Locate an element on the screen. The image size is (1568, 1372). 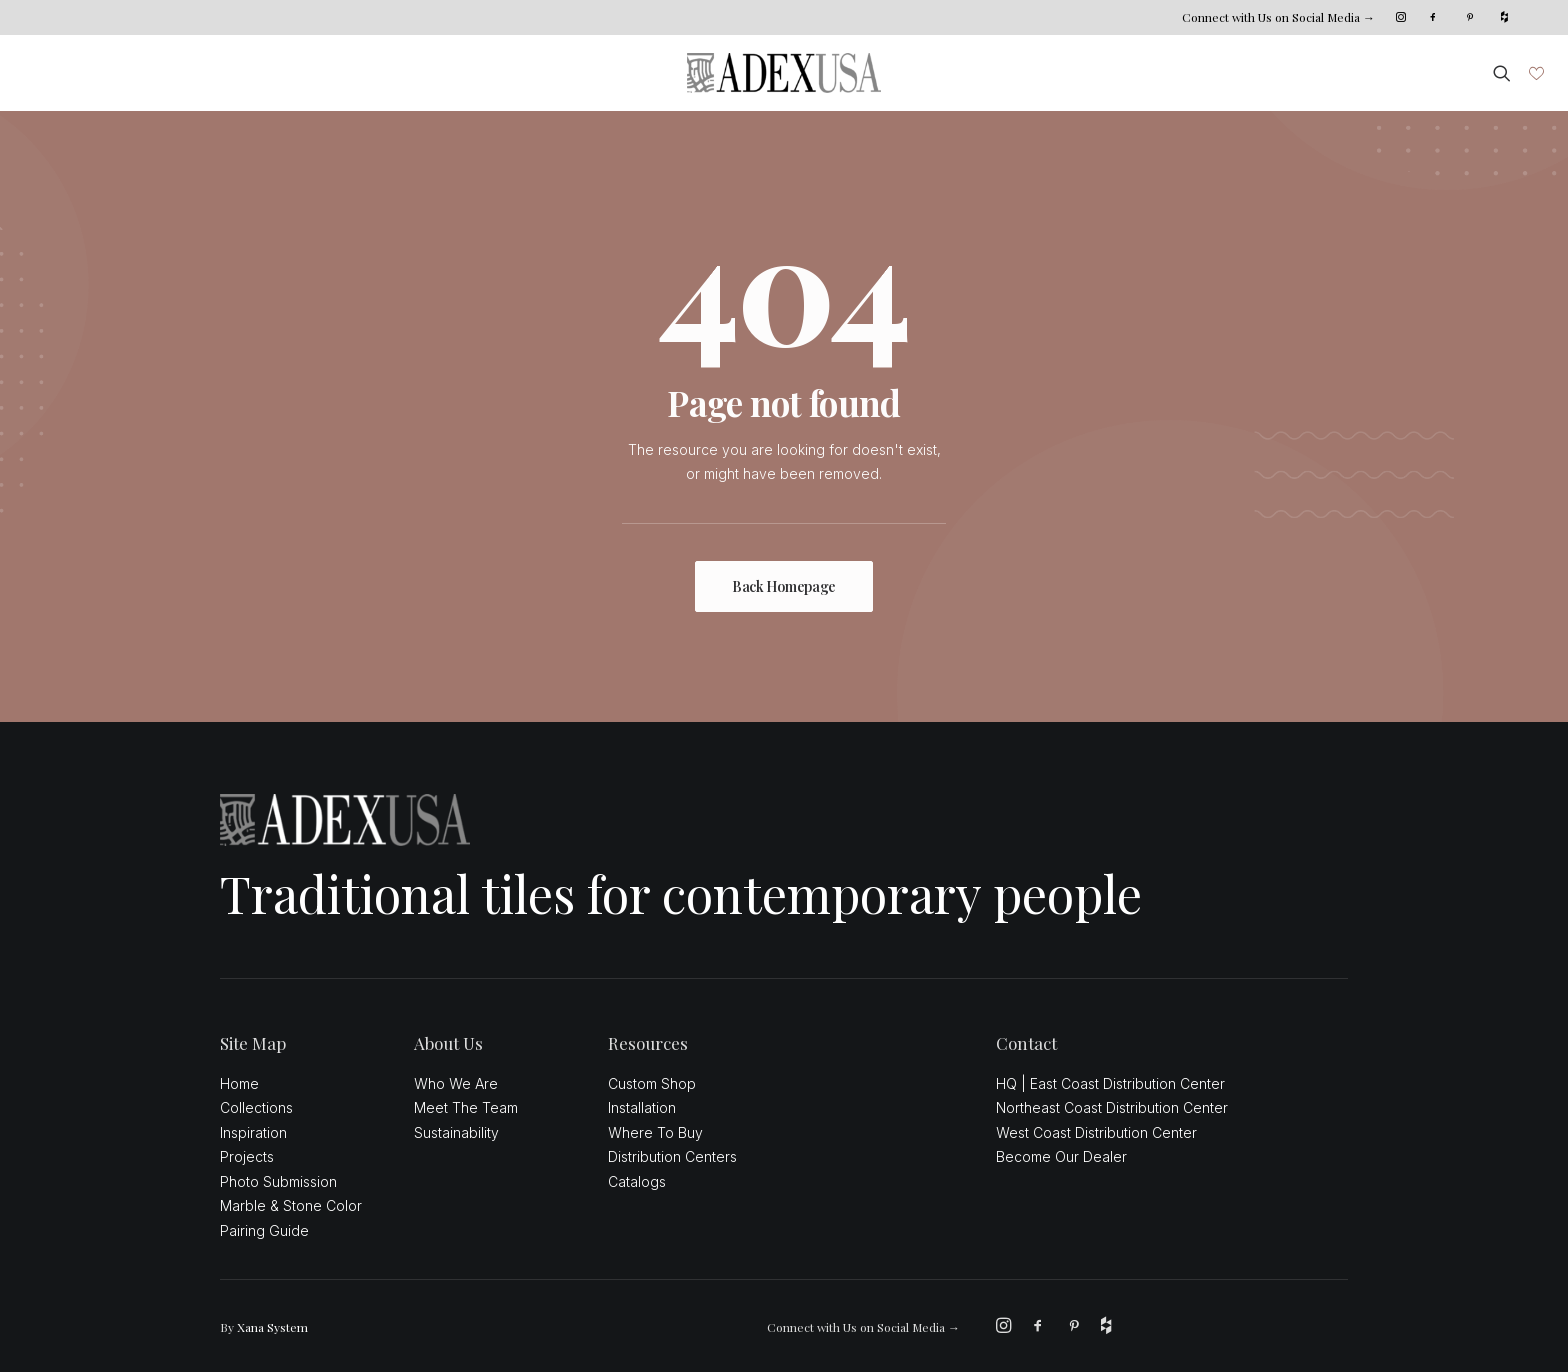
Meet The Team is located at coordinates (466, 1107).